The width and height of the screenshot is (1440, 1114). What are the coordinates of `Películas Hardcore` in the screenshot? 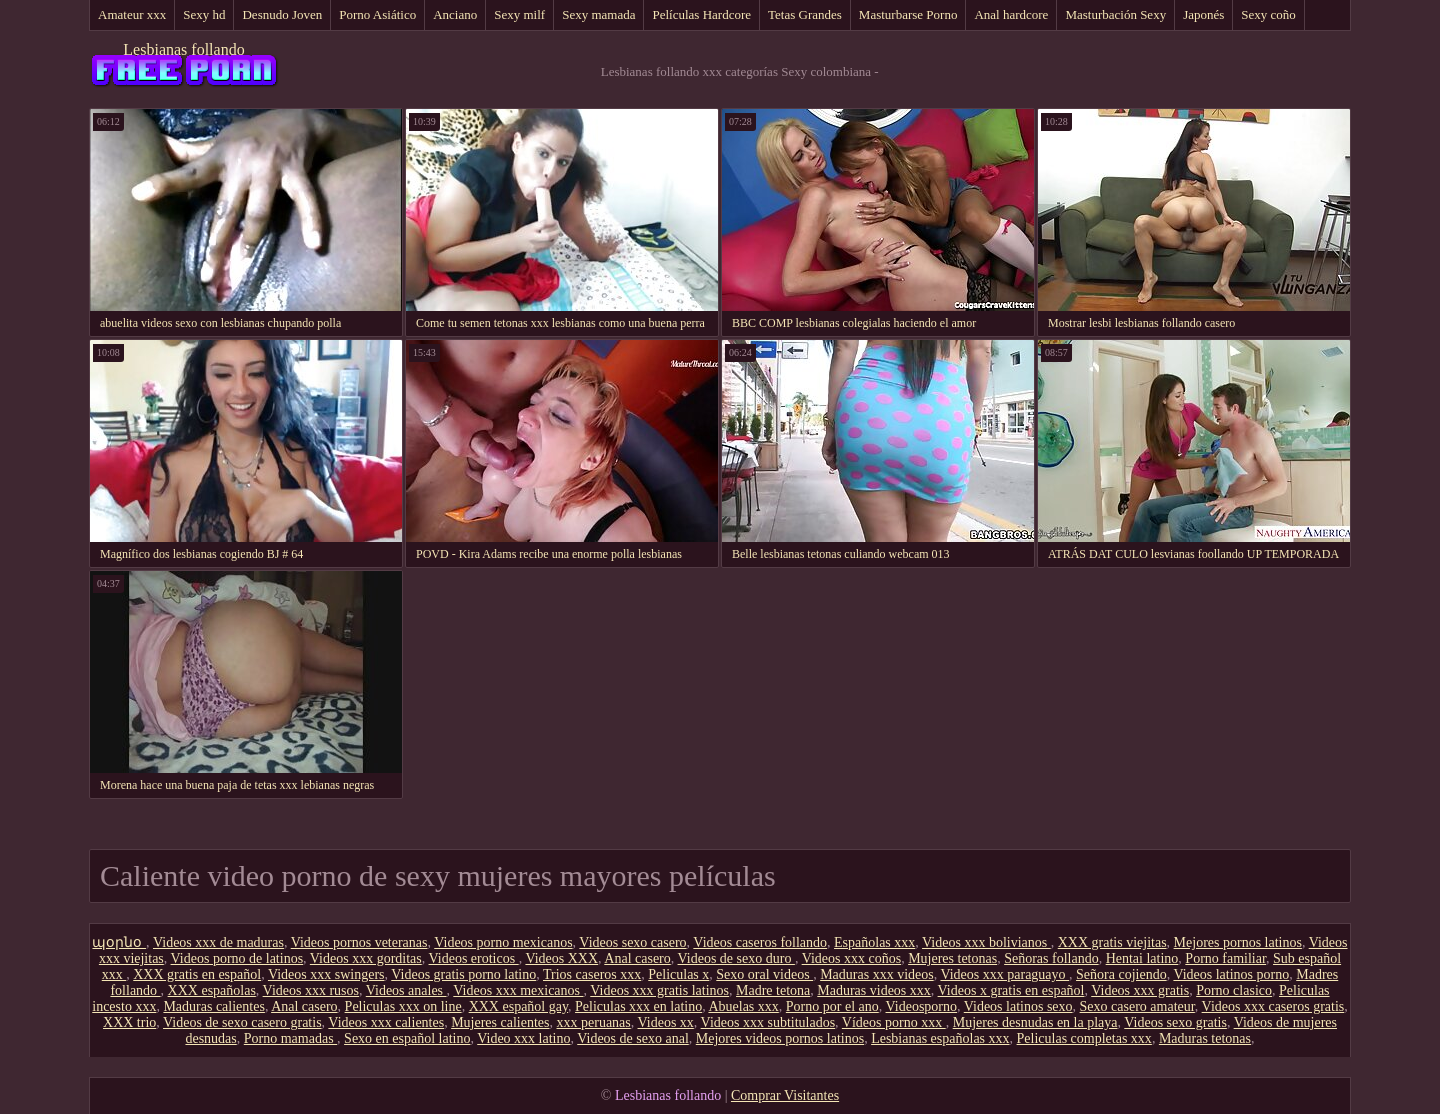 It's located at (701, 14).